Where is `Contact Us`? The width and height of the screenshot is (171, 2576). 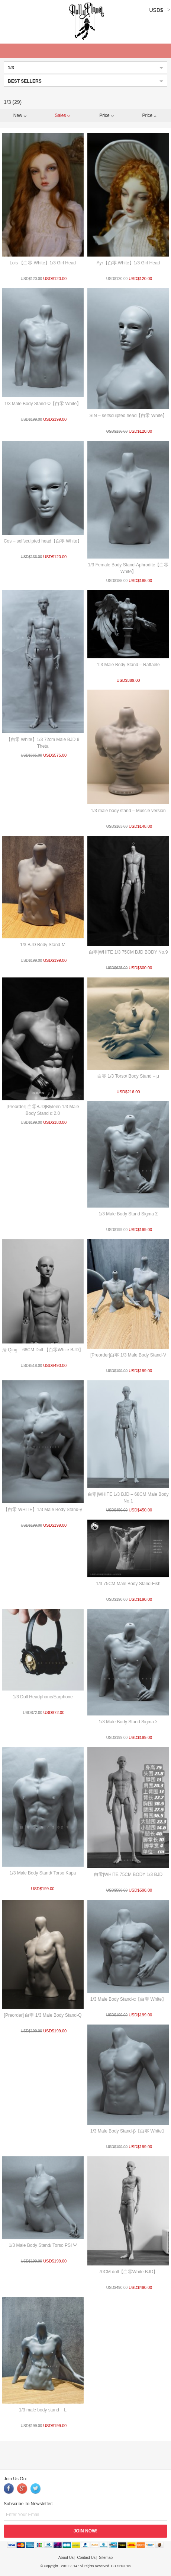
Contact Us is located at coordinates (86, 2558).